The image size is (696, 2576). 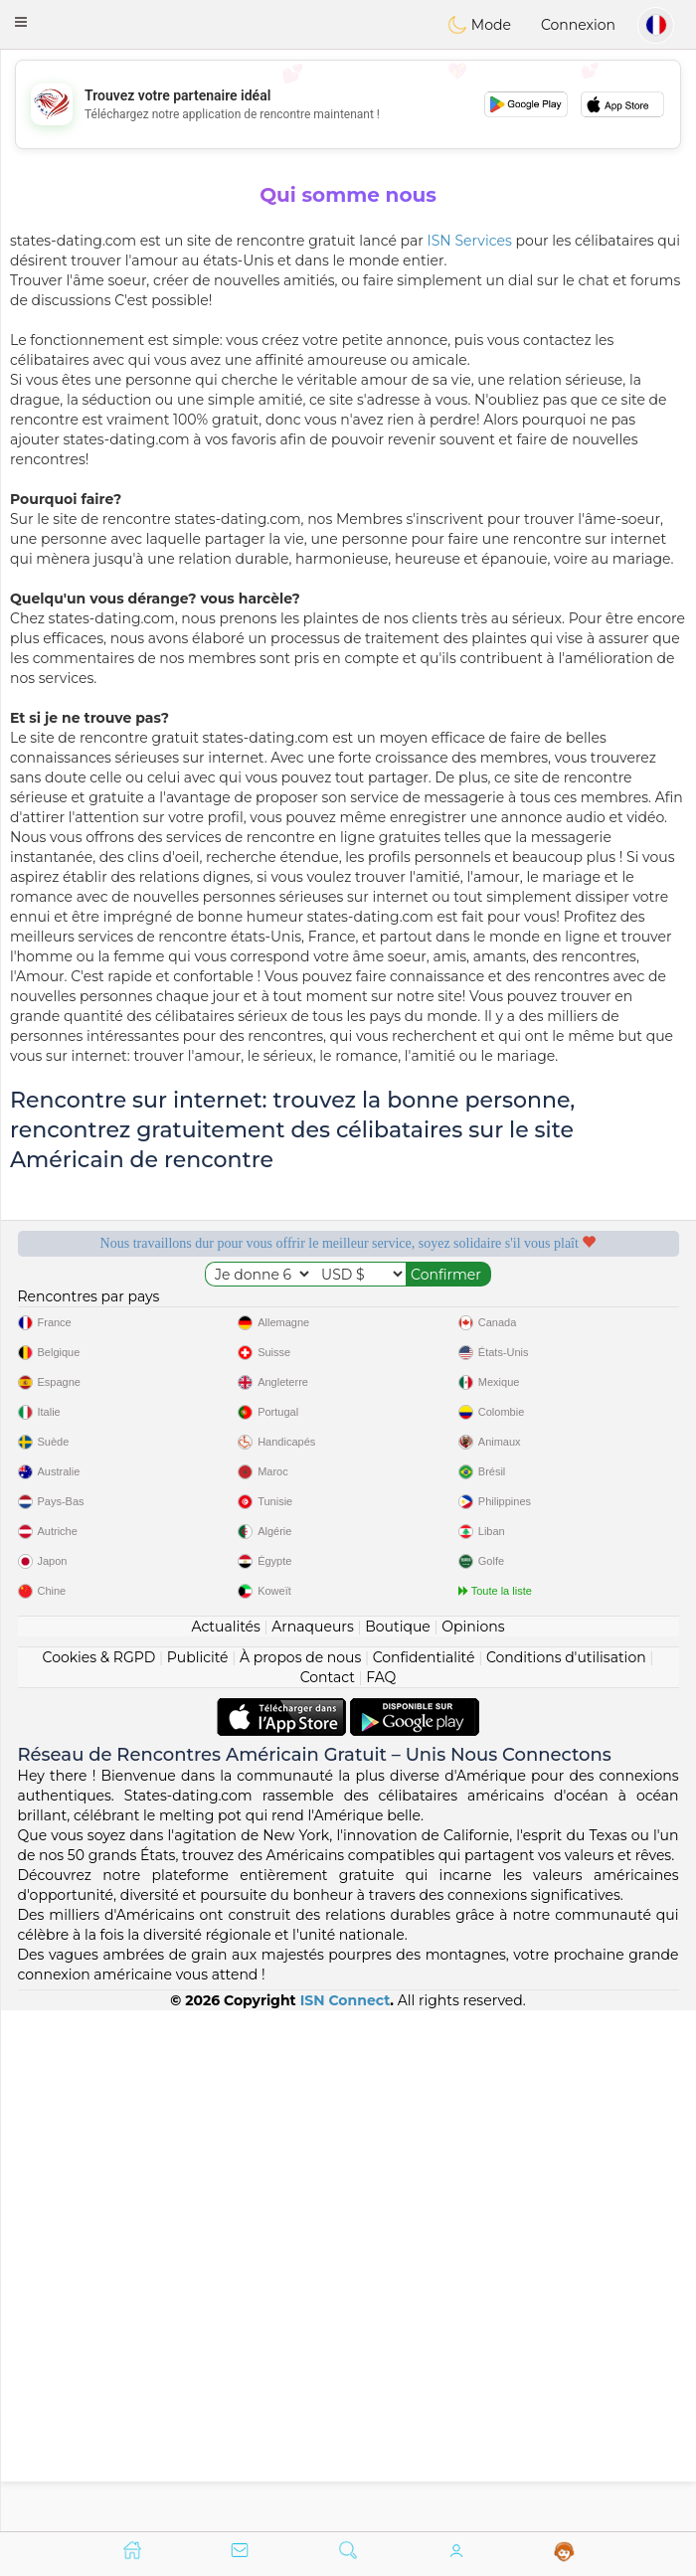 I want to click on ISN Connect, so click(x=345, y=2520).